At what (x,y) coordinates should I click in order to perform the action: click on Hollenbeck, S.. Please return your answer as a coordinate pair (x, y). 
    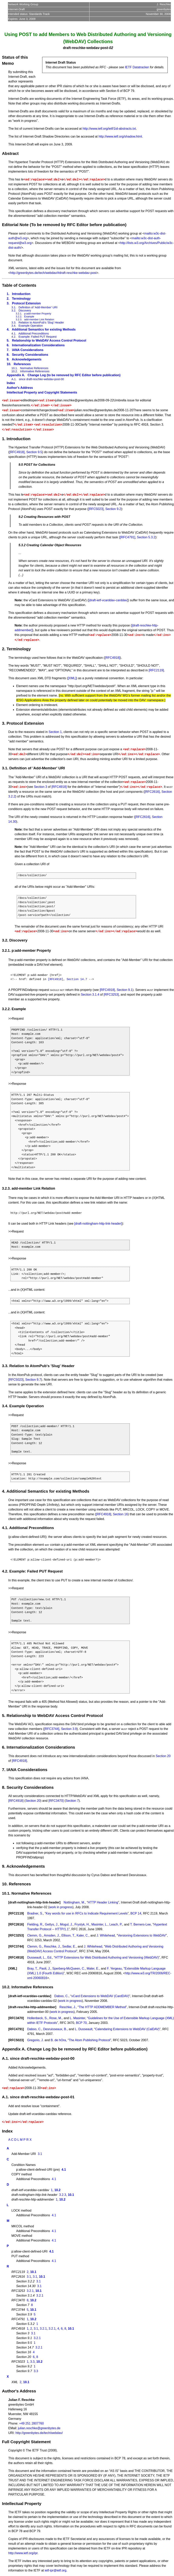
    Looking at the image, I should click on (37, 2018).